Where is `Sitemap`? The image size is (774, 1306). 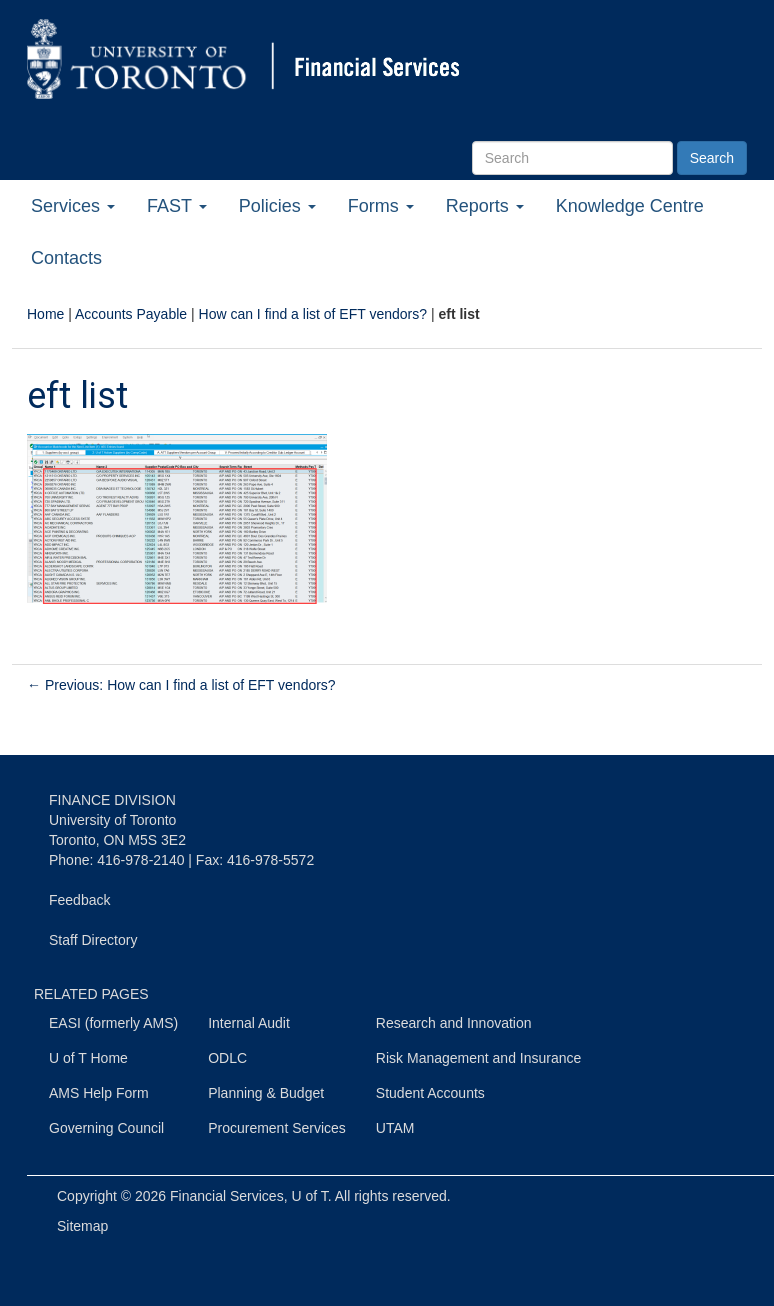
Sitemap is located at coordinates (82, 1226).